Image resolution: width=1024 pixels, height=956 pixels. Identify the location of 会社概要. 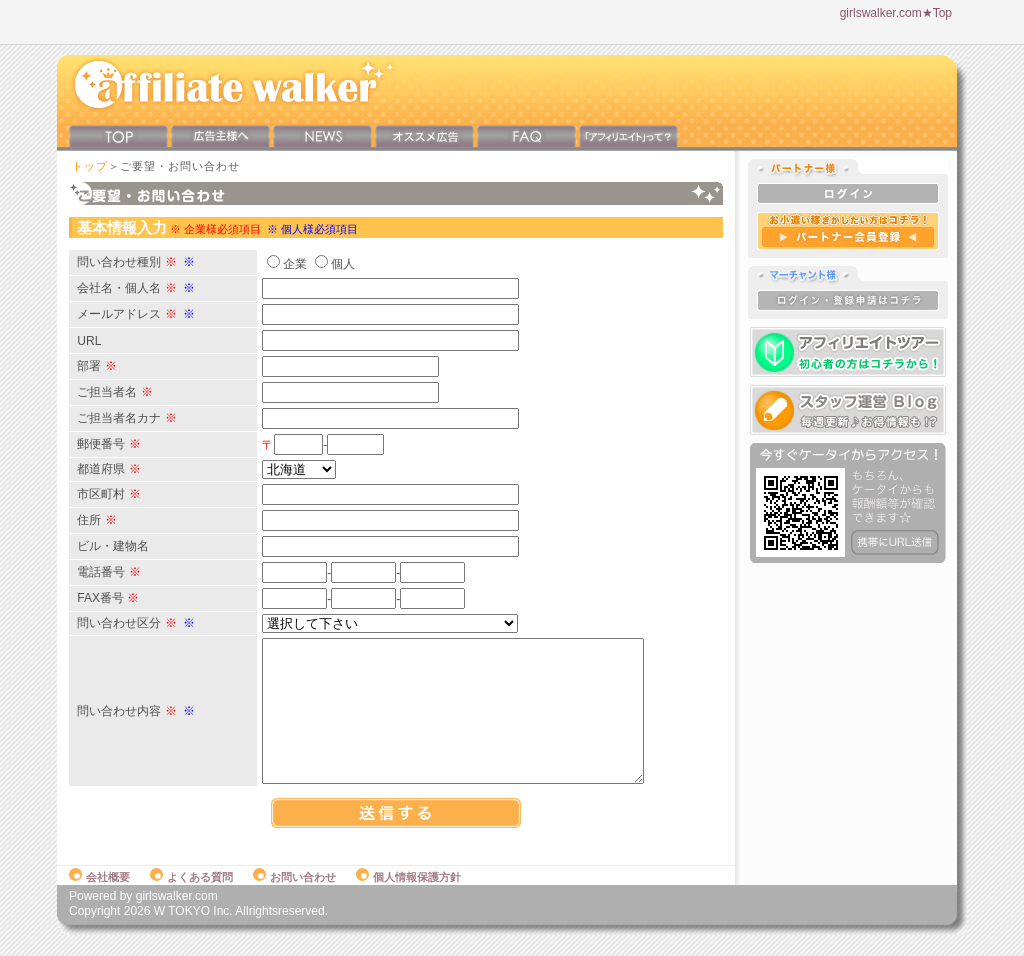
(99, 898).